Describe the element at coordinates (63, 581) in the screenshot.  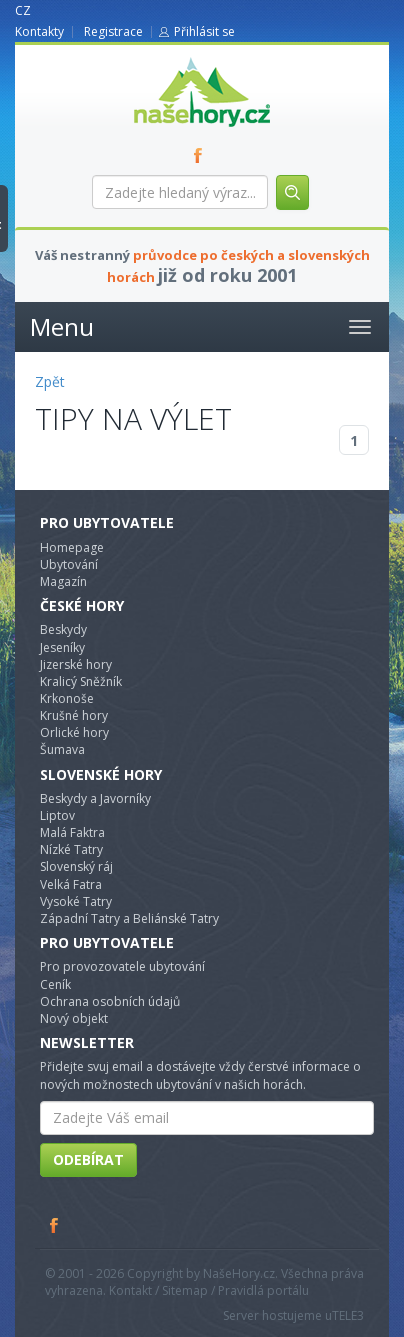
I see `Magazín` at that location.